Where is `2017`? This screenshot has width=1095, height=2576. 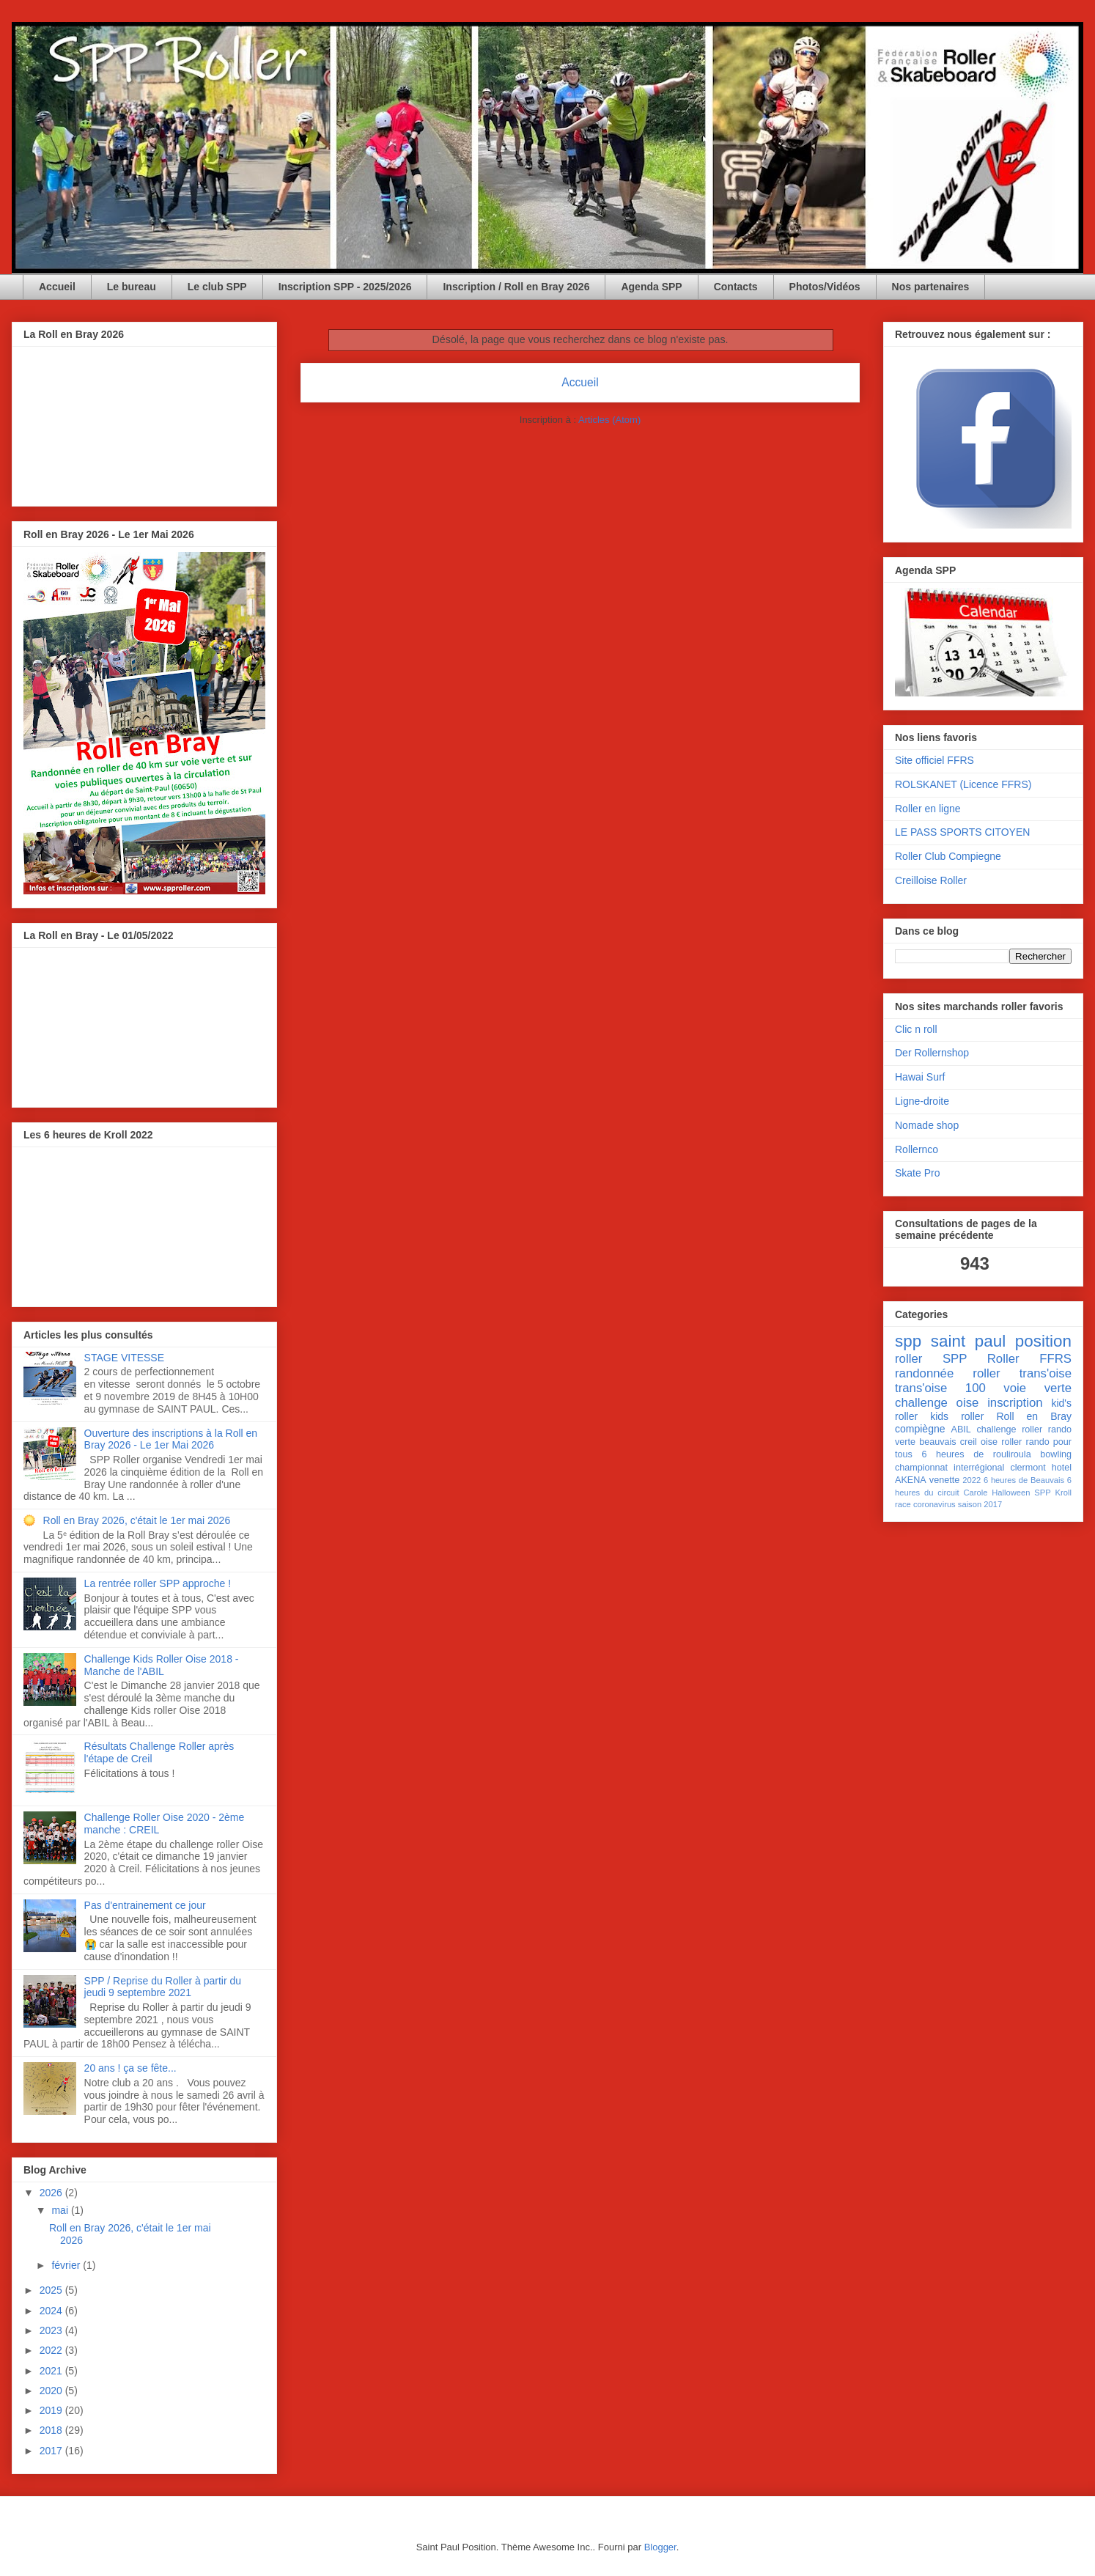 2017 is located at coordinates (52, 2451).